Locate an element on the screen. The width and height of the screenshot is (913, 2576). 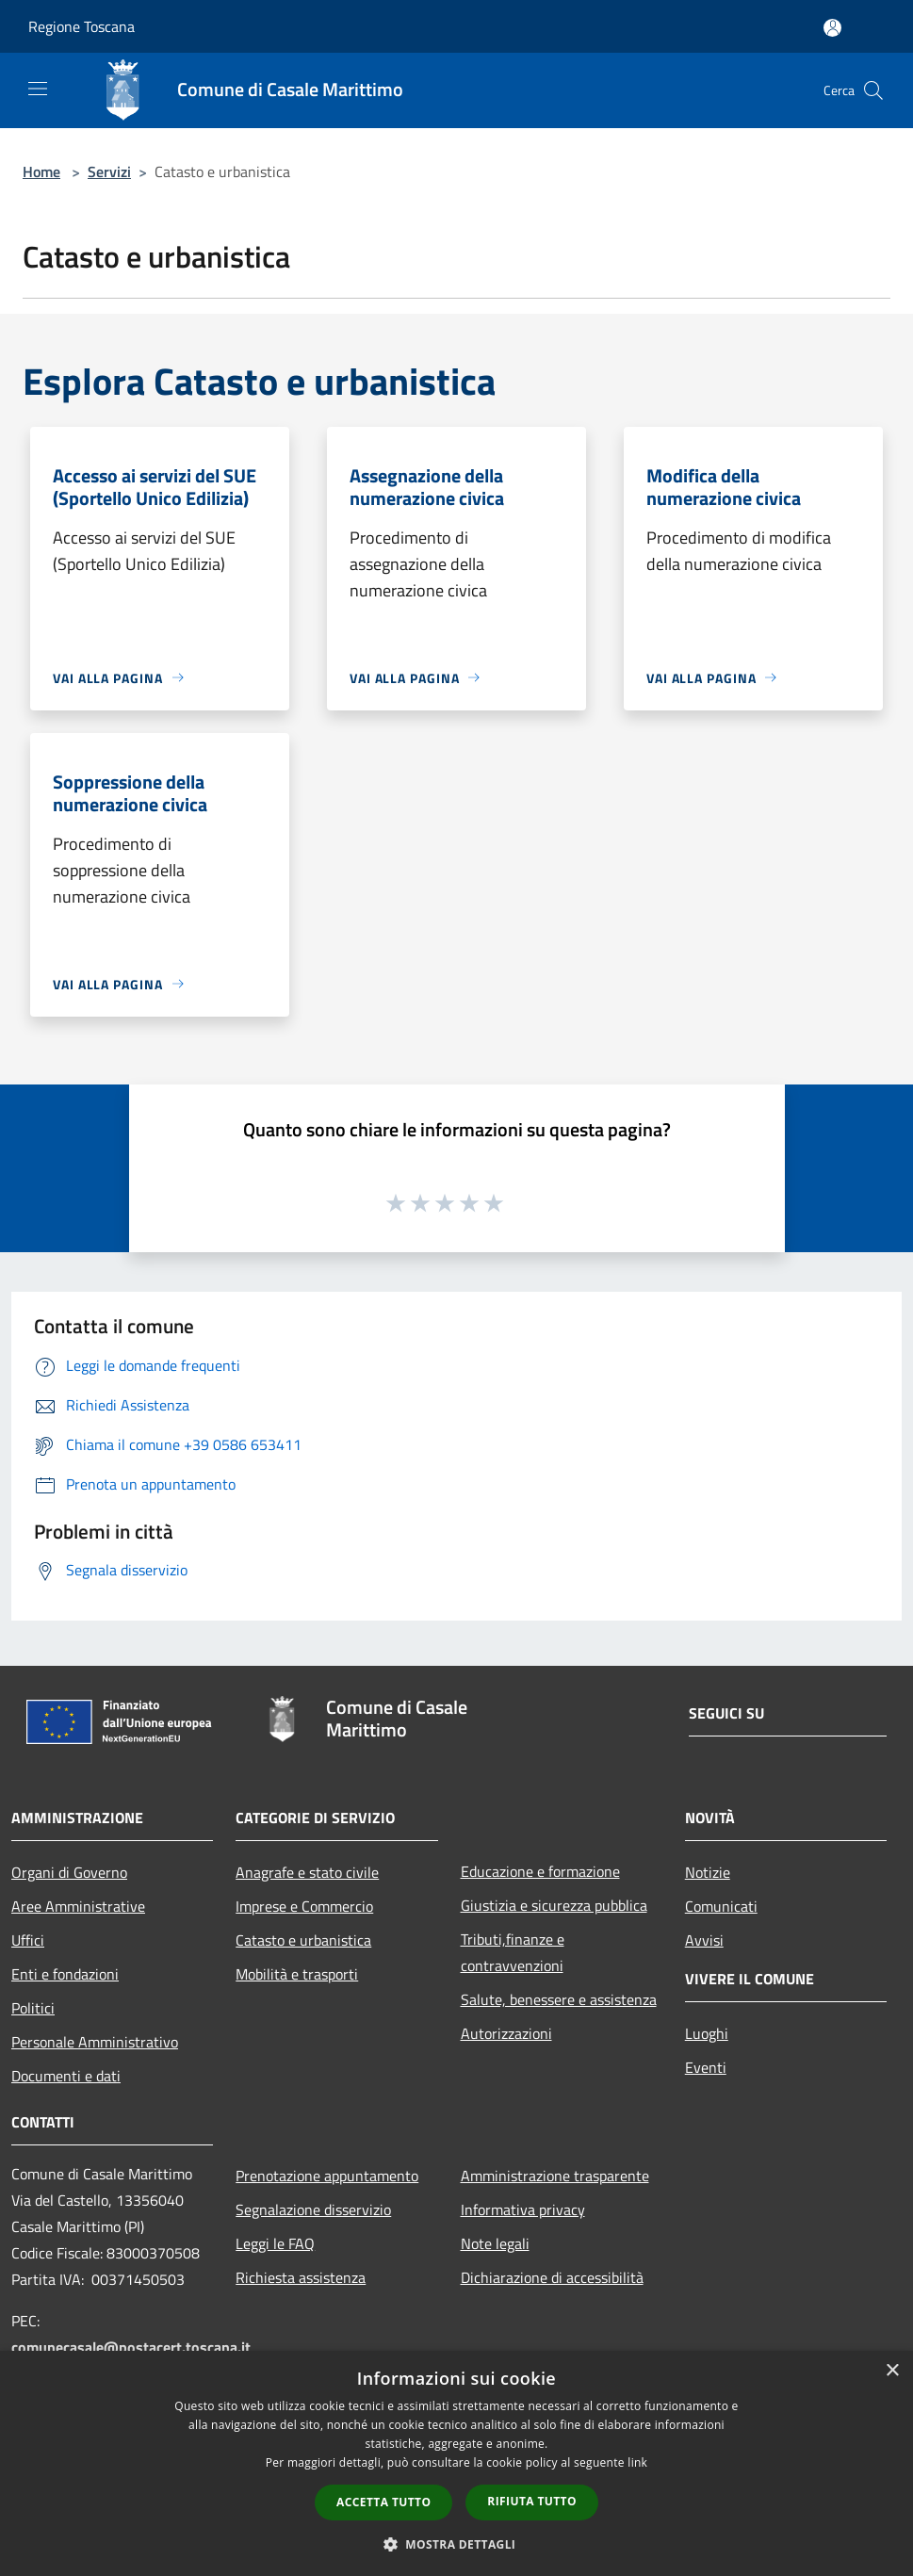
Eventi is located at coordinates (705, 2067).